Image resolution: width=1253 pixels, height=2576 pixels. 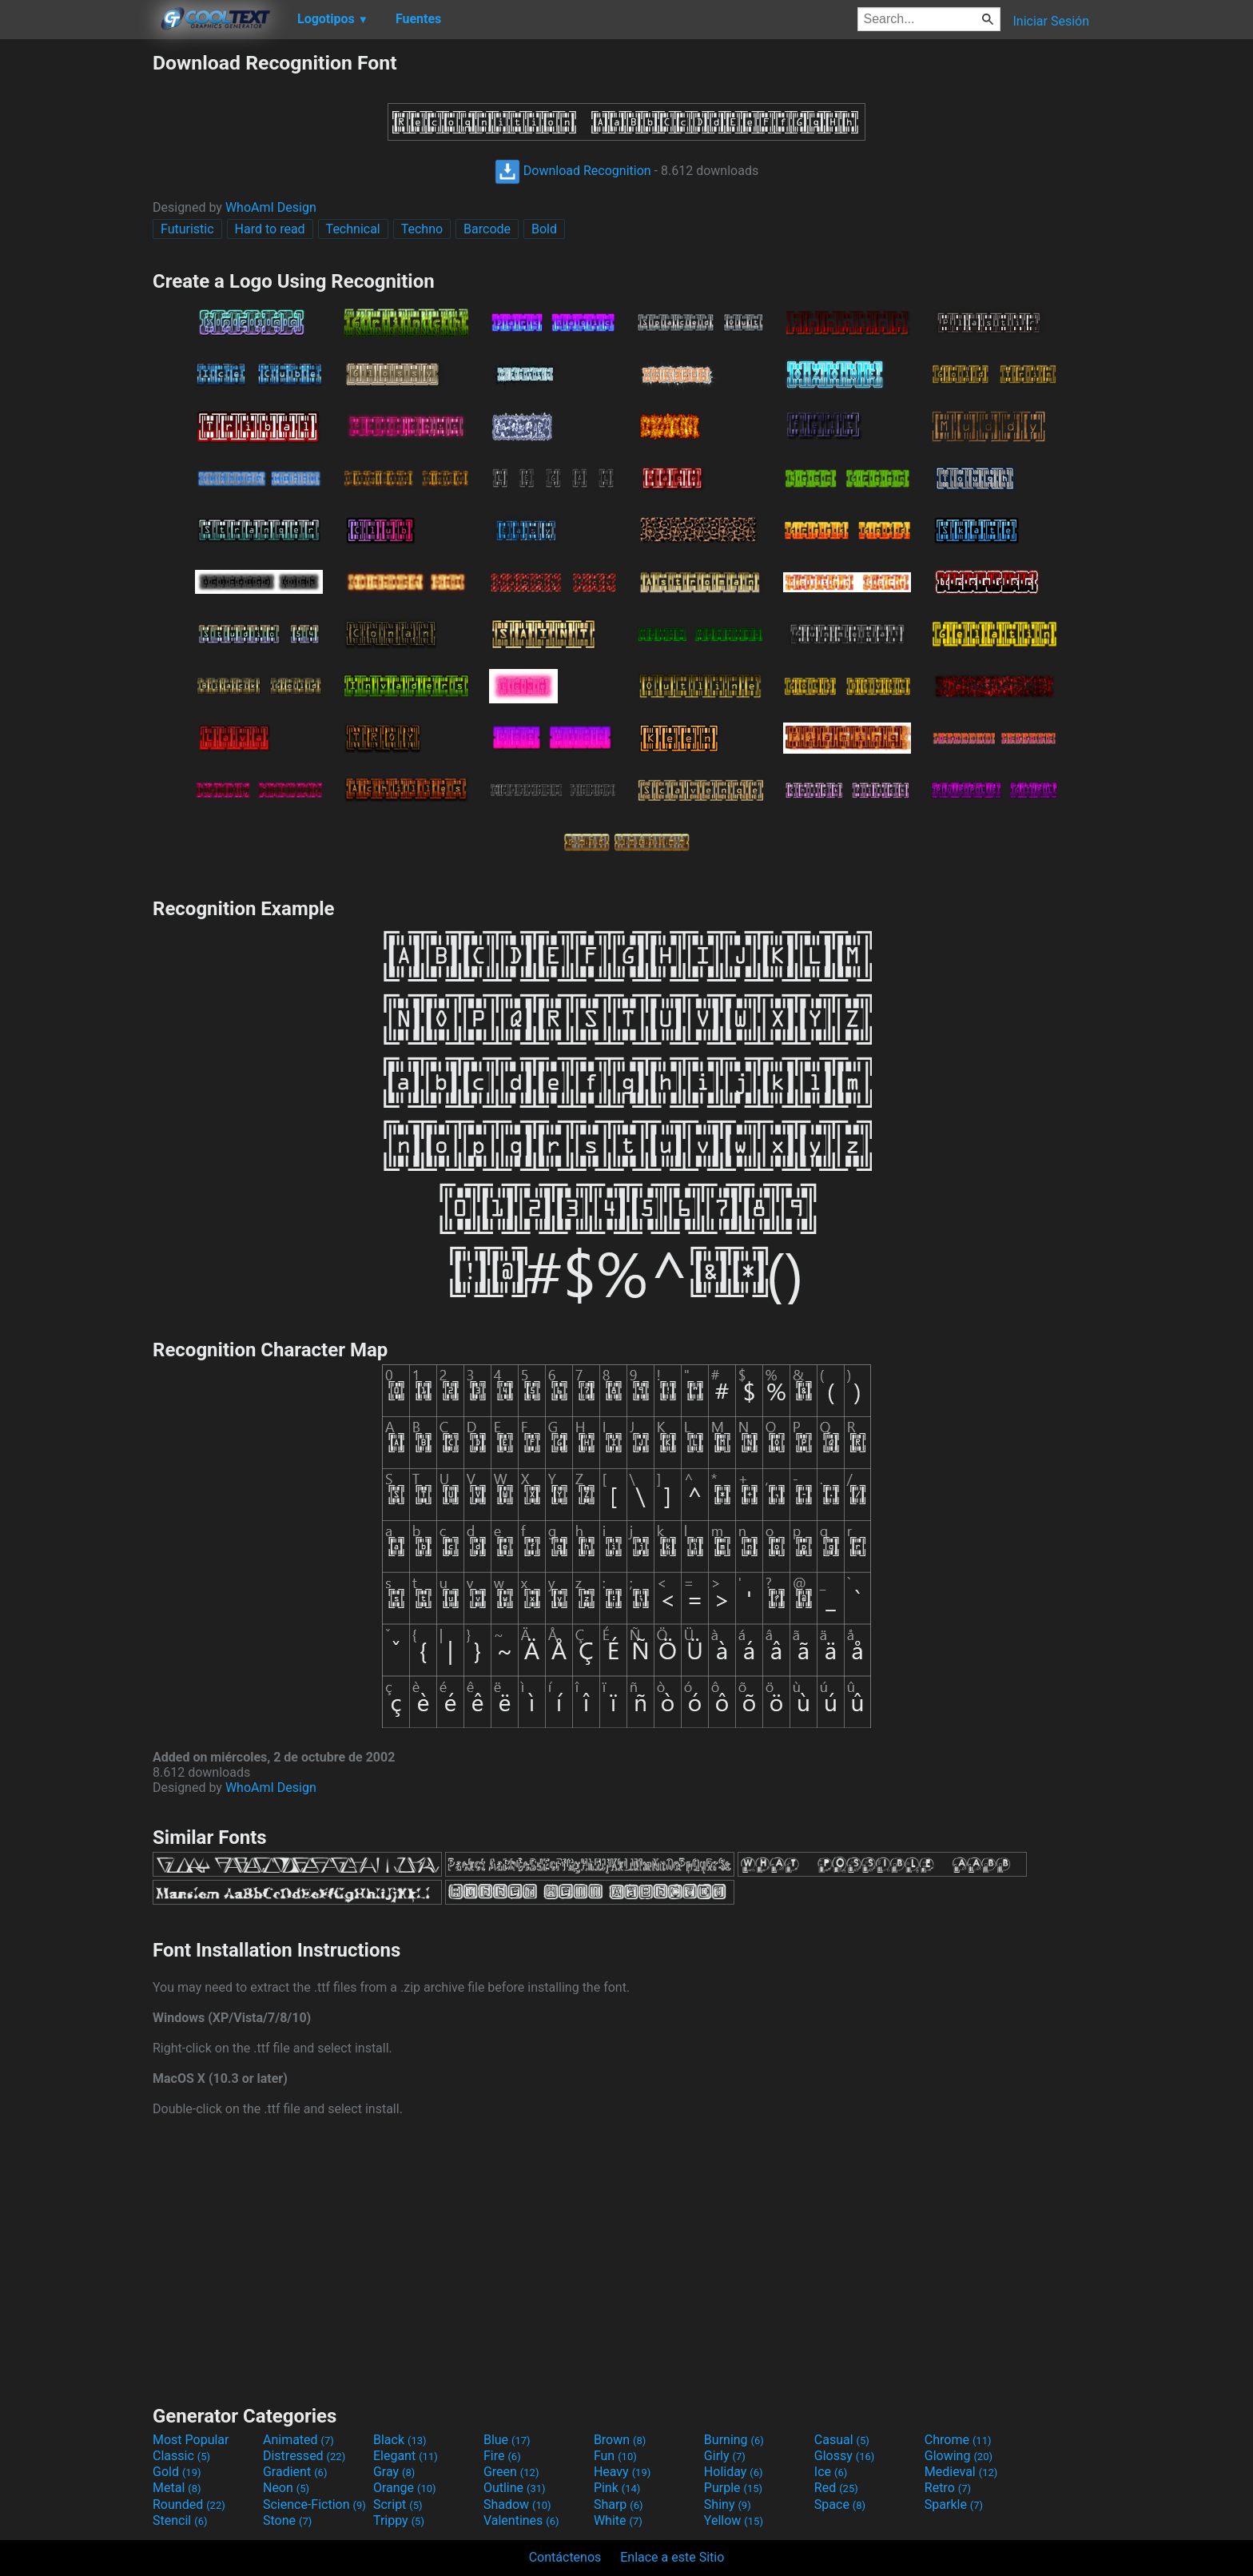 What do you see at coordinates (618, 2504) in the screenshot?
I see `Sharp` at bounding box center [618, 2504].